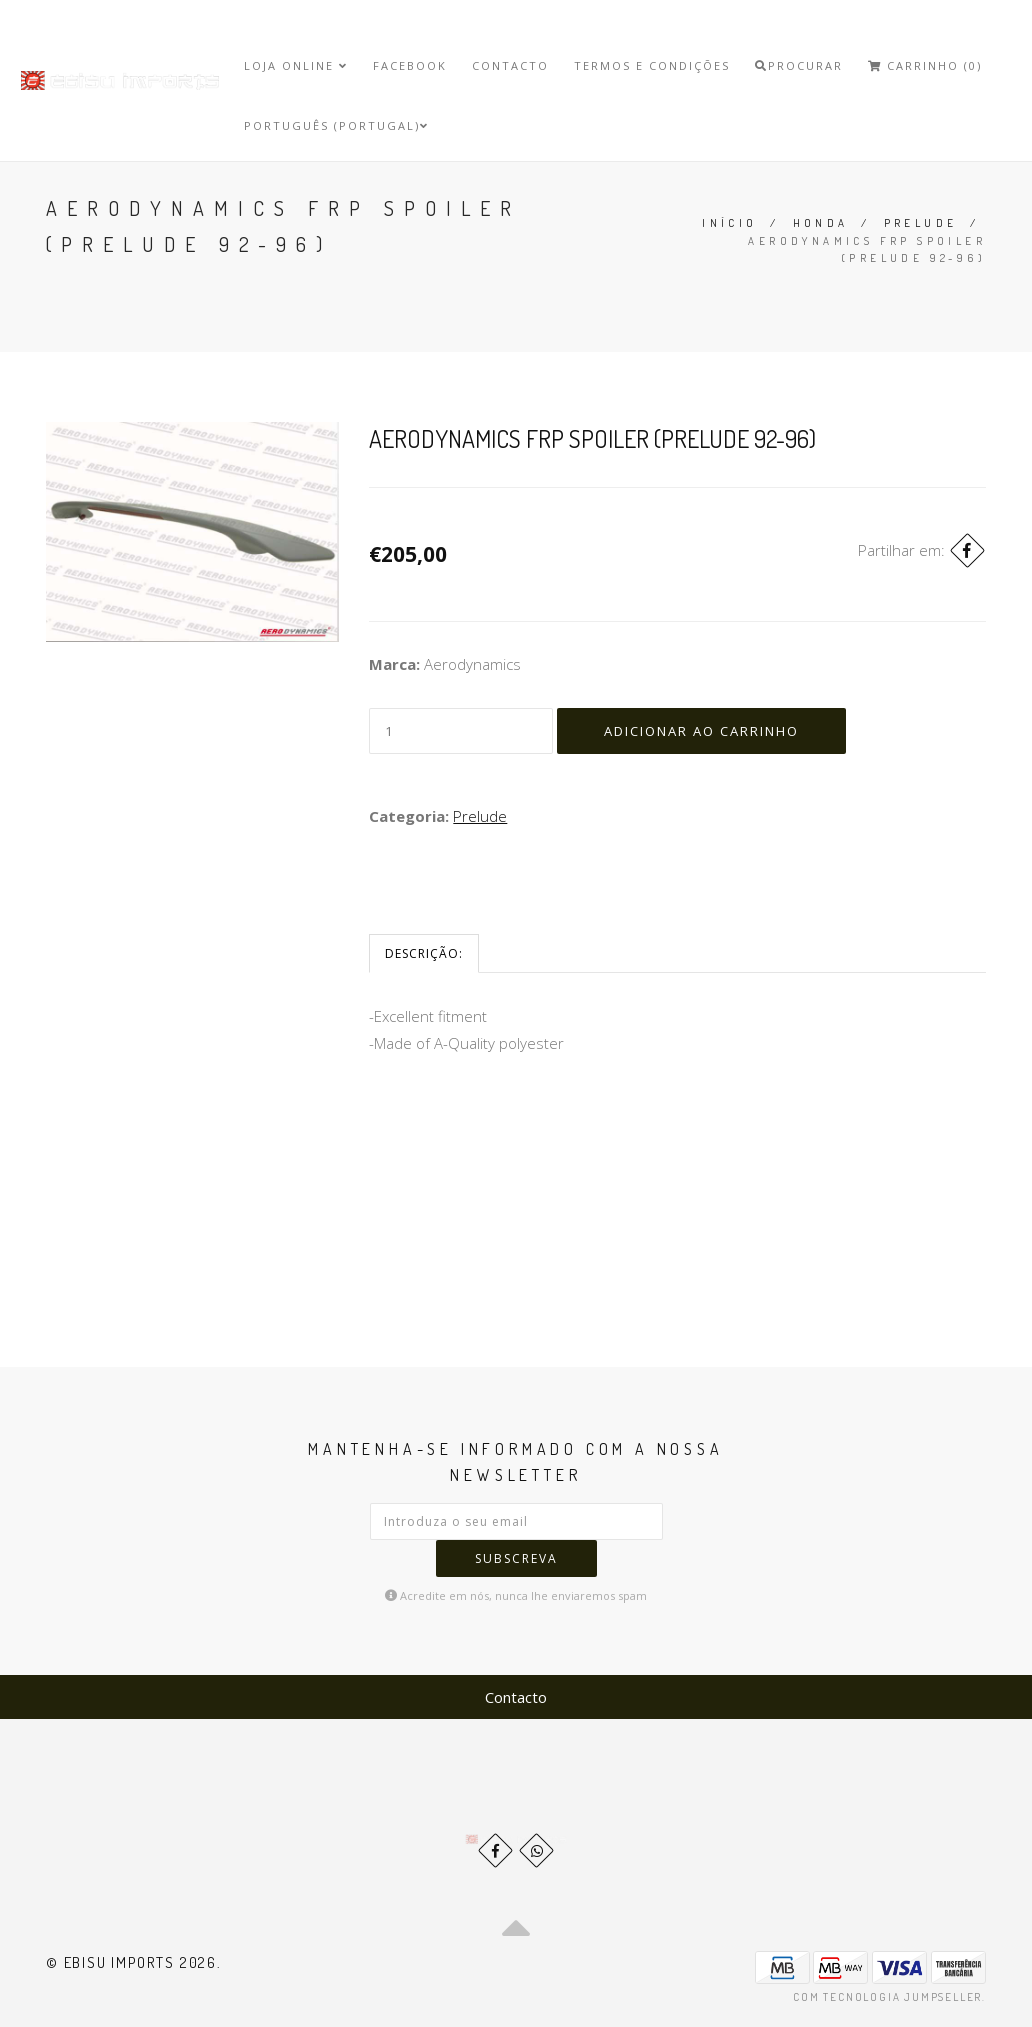  What do you see at coordinates (799, 65) in the screenshot?
I see `Procurar` at bounding box center [799, 65].